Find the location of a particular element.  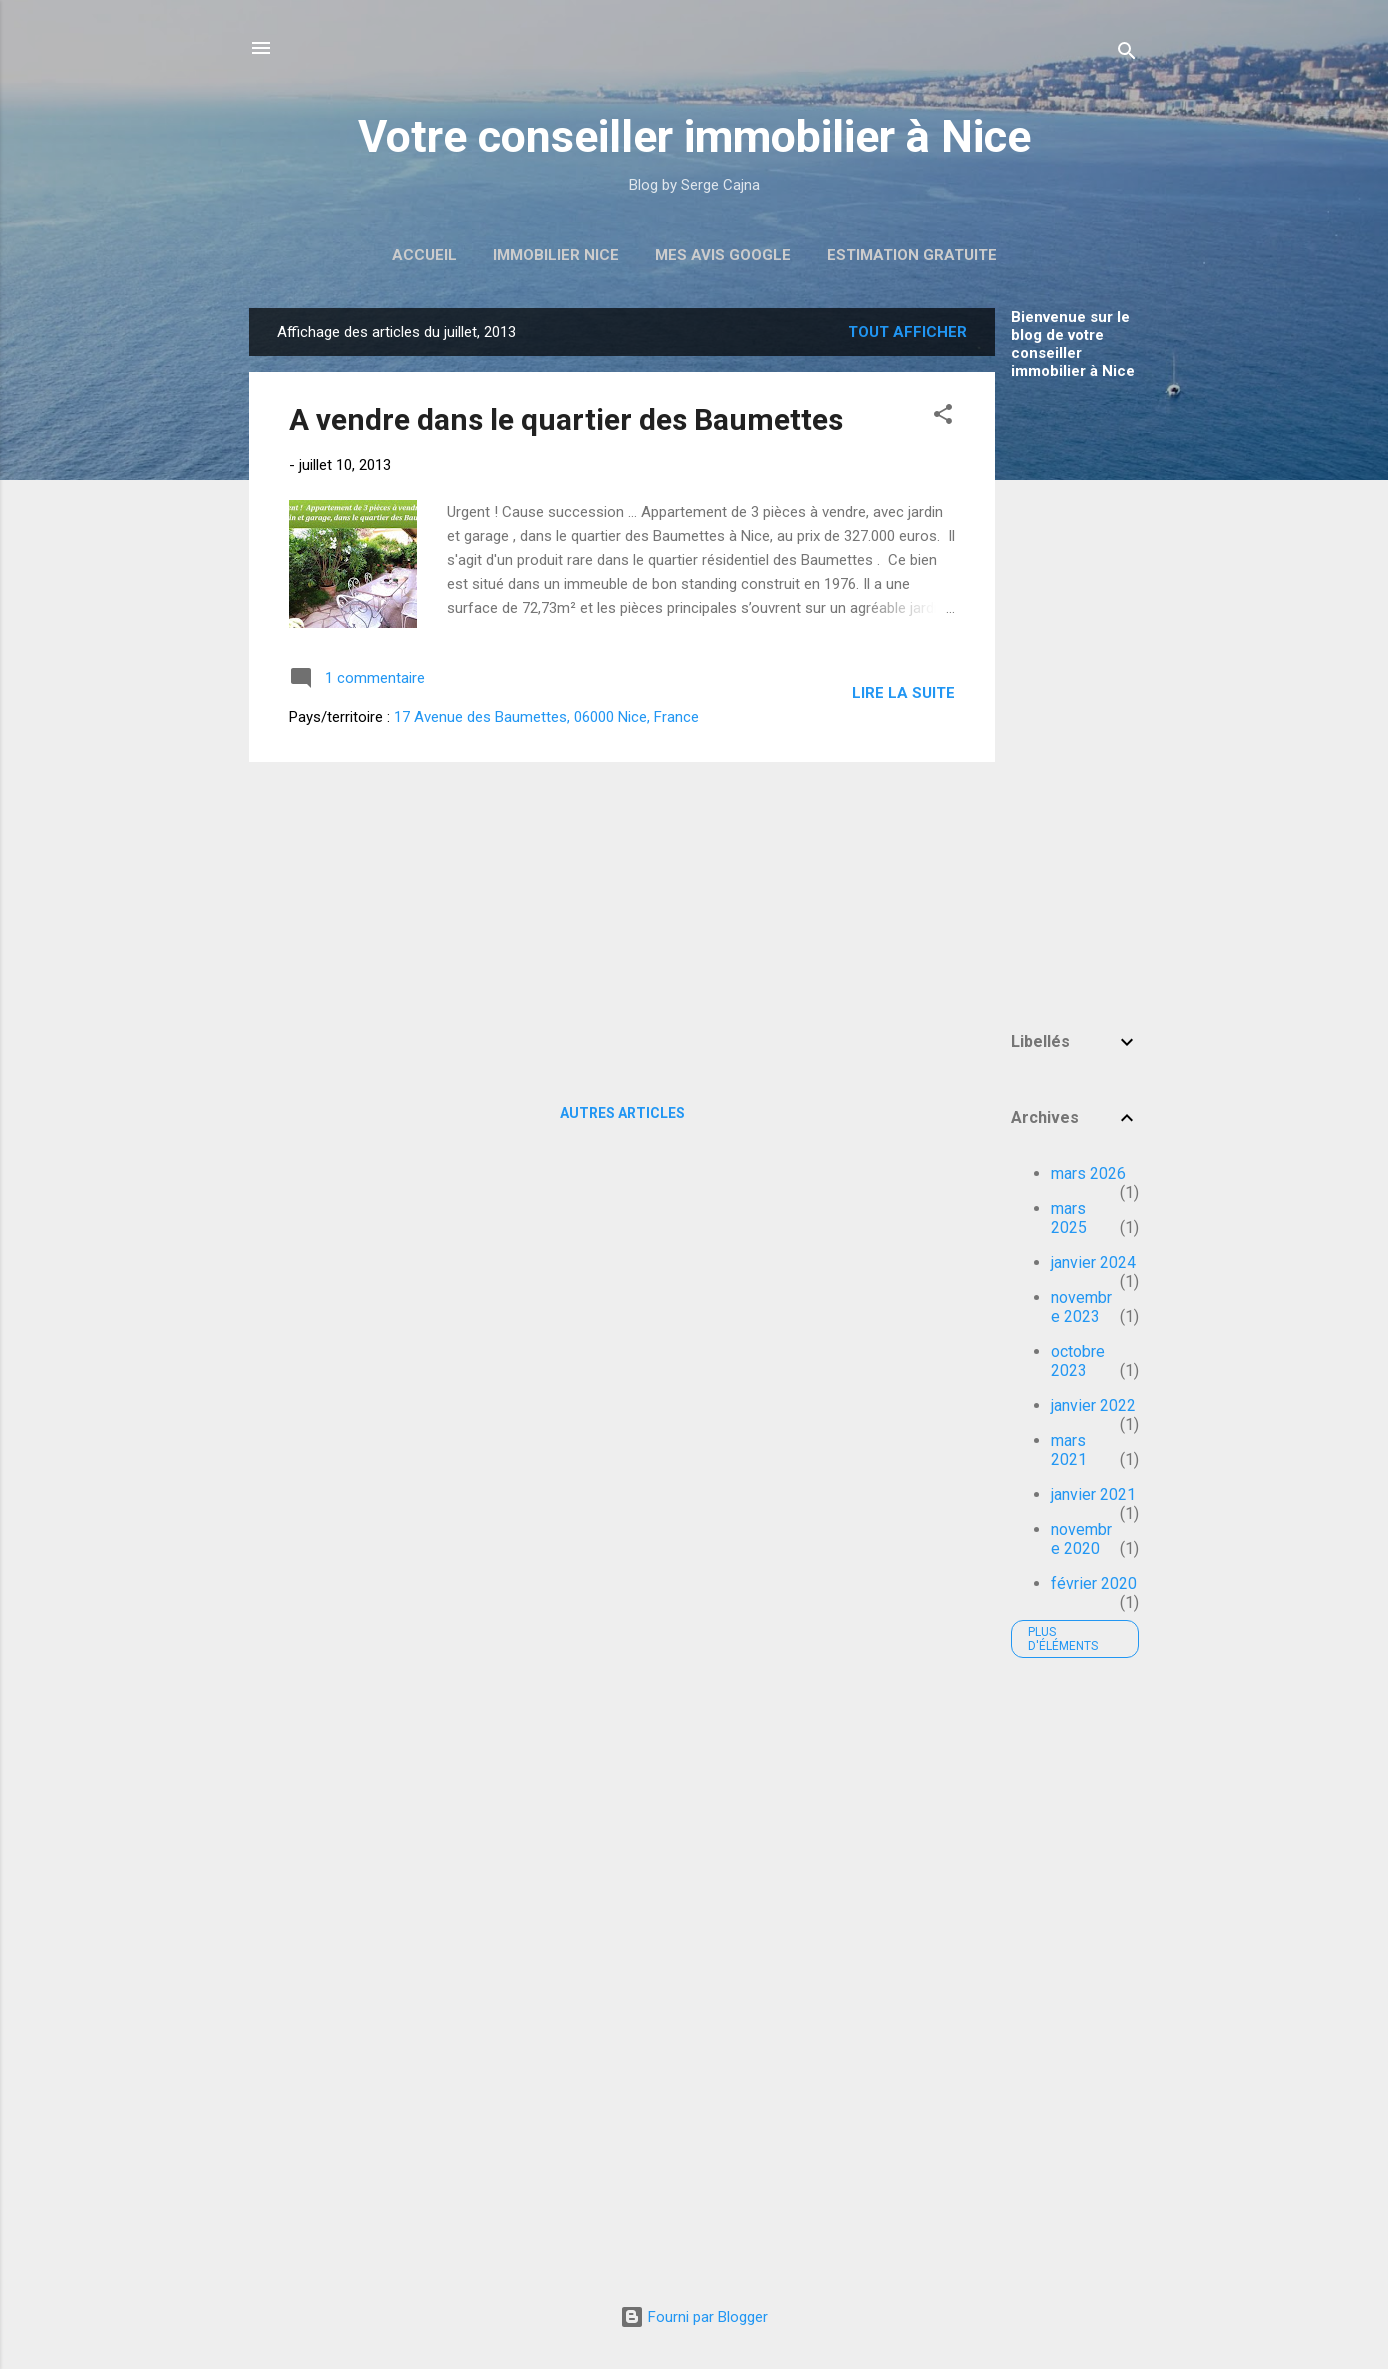

Estimation Gratuite is located at coordinates (912, 255).